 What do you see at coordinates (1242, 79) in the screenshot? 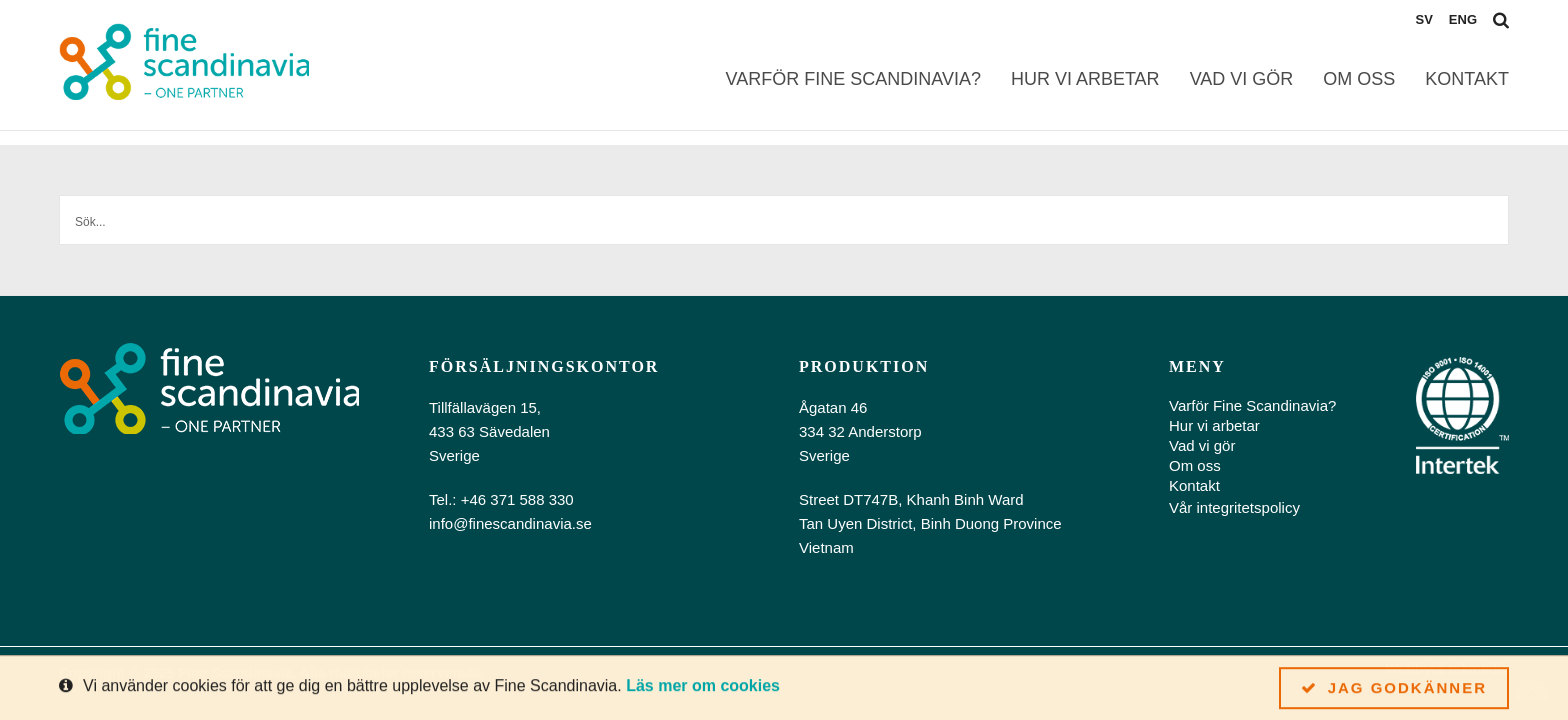
I see `Vad vi gör` at bounding box center [1242, 79].